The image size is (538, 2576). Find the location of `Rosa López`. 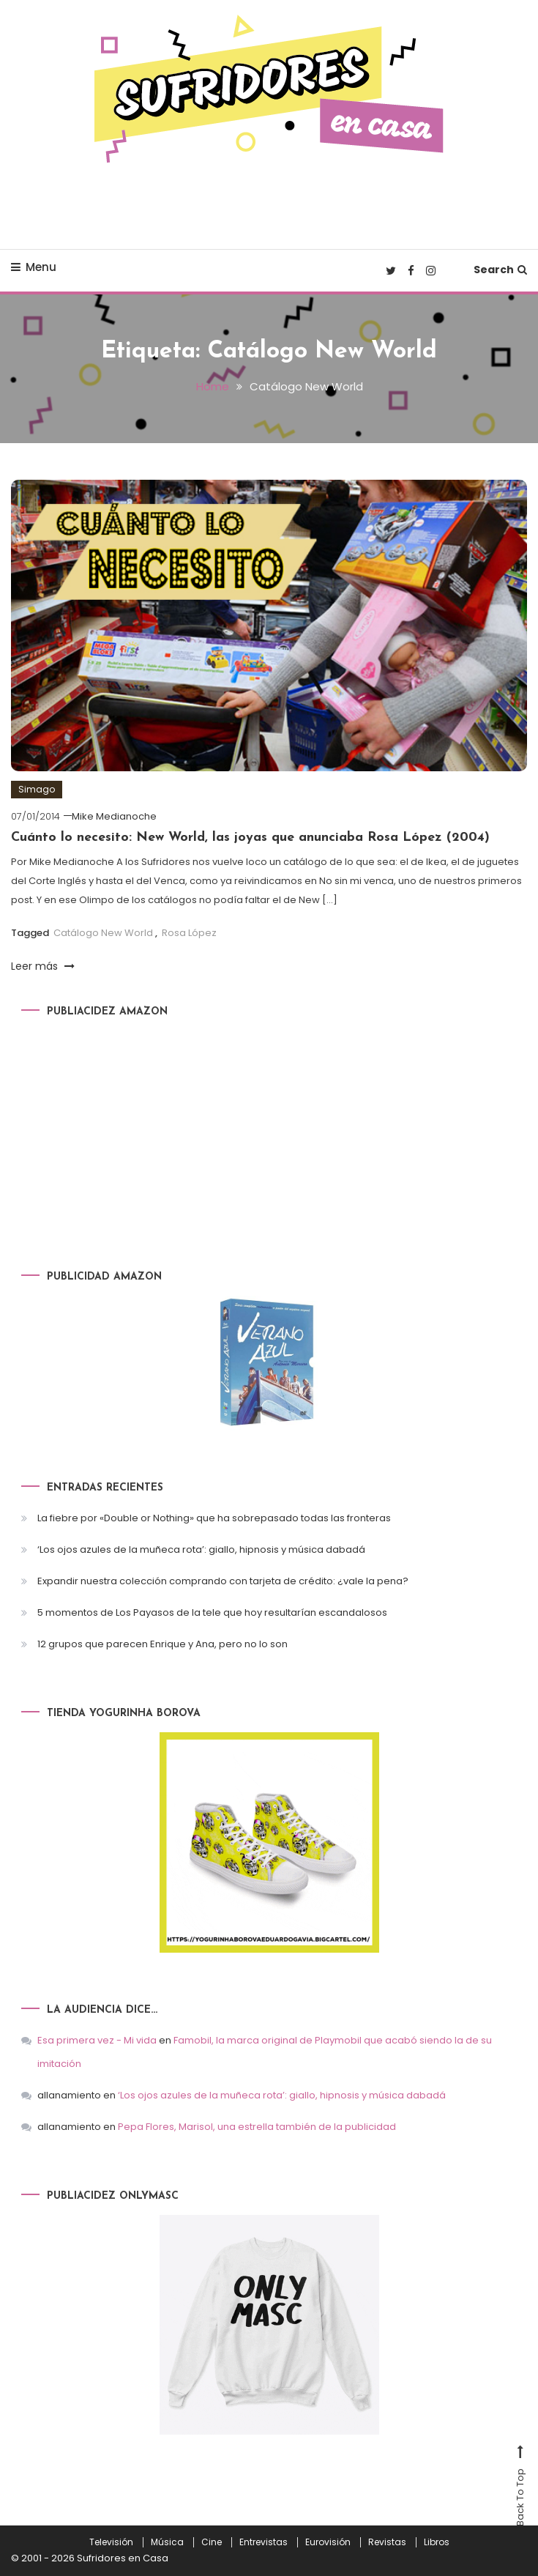

Rosa López is located at coordinates (189, 933).